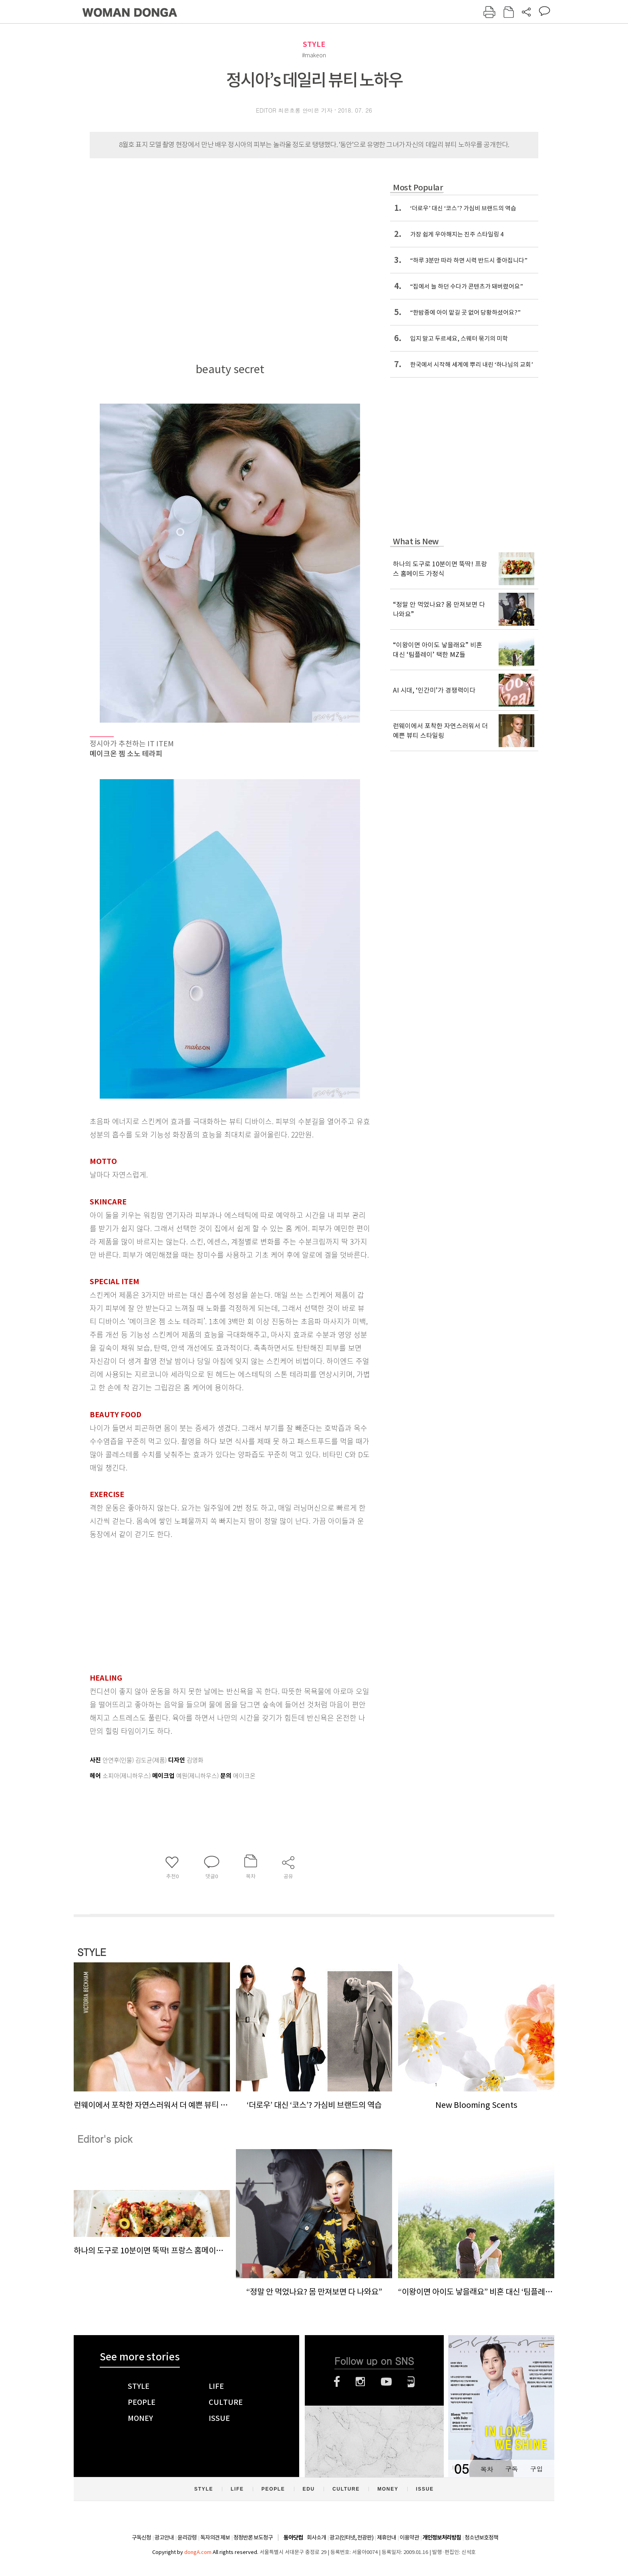  What do you see at coordinates (337, 2381) in the screenshot?
I see `페이스북` at bounding box center [337, 2381].